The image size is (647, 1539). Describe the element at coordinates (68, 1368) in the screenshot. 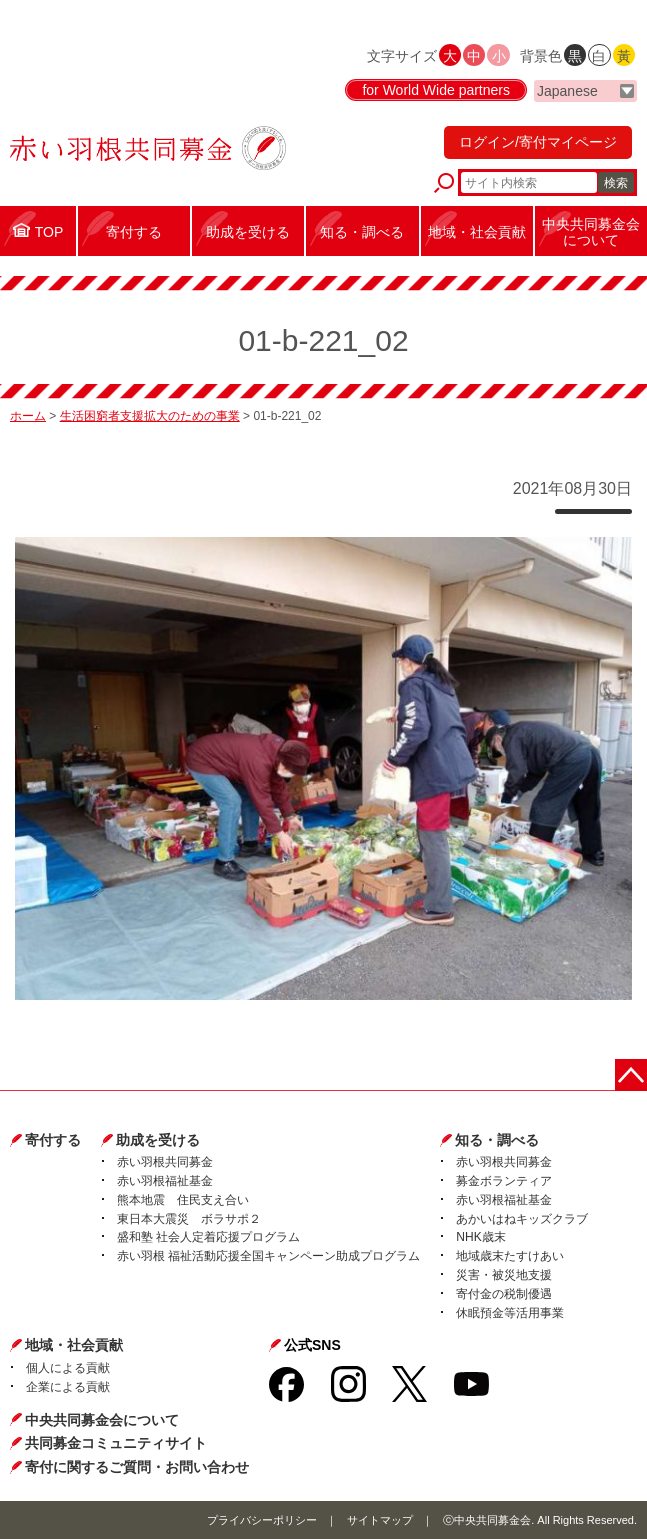

I see `個人による貢献` at that location.